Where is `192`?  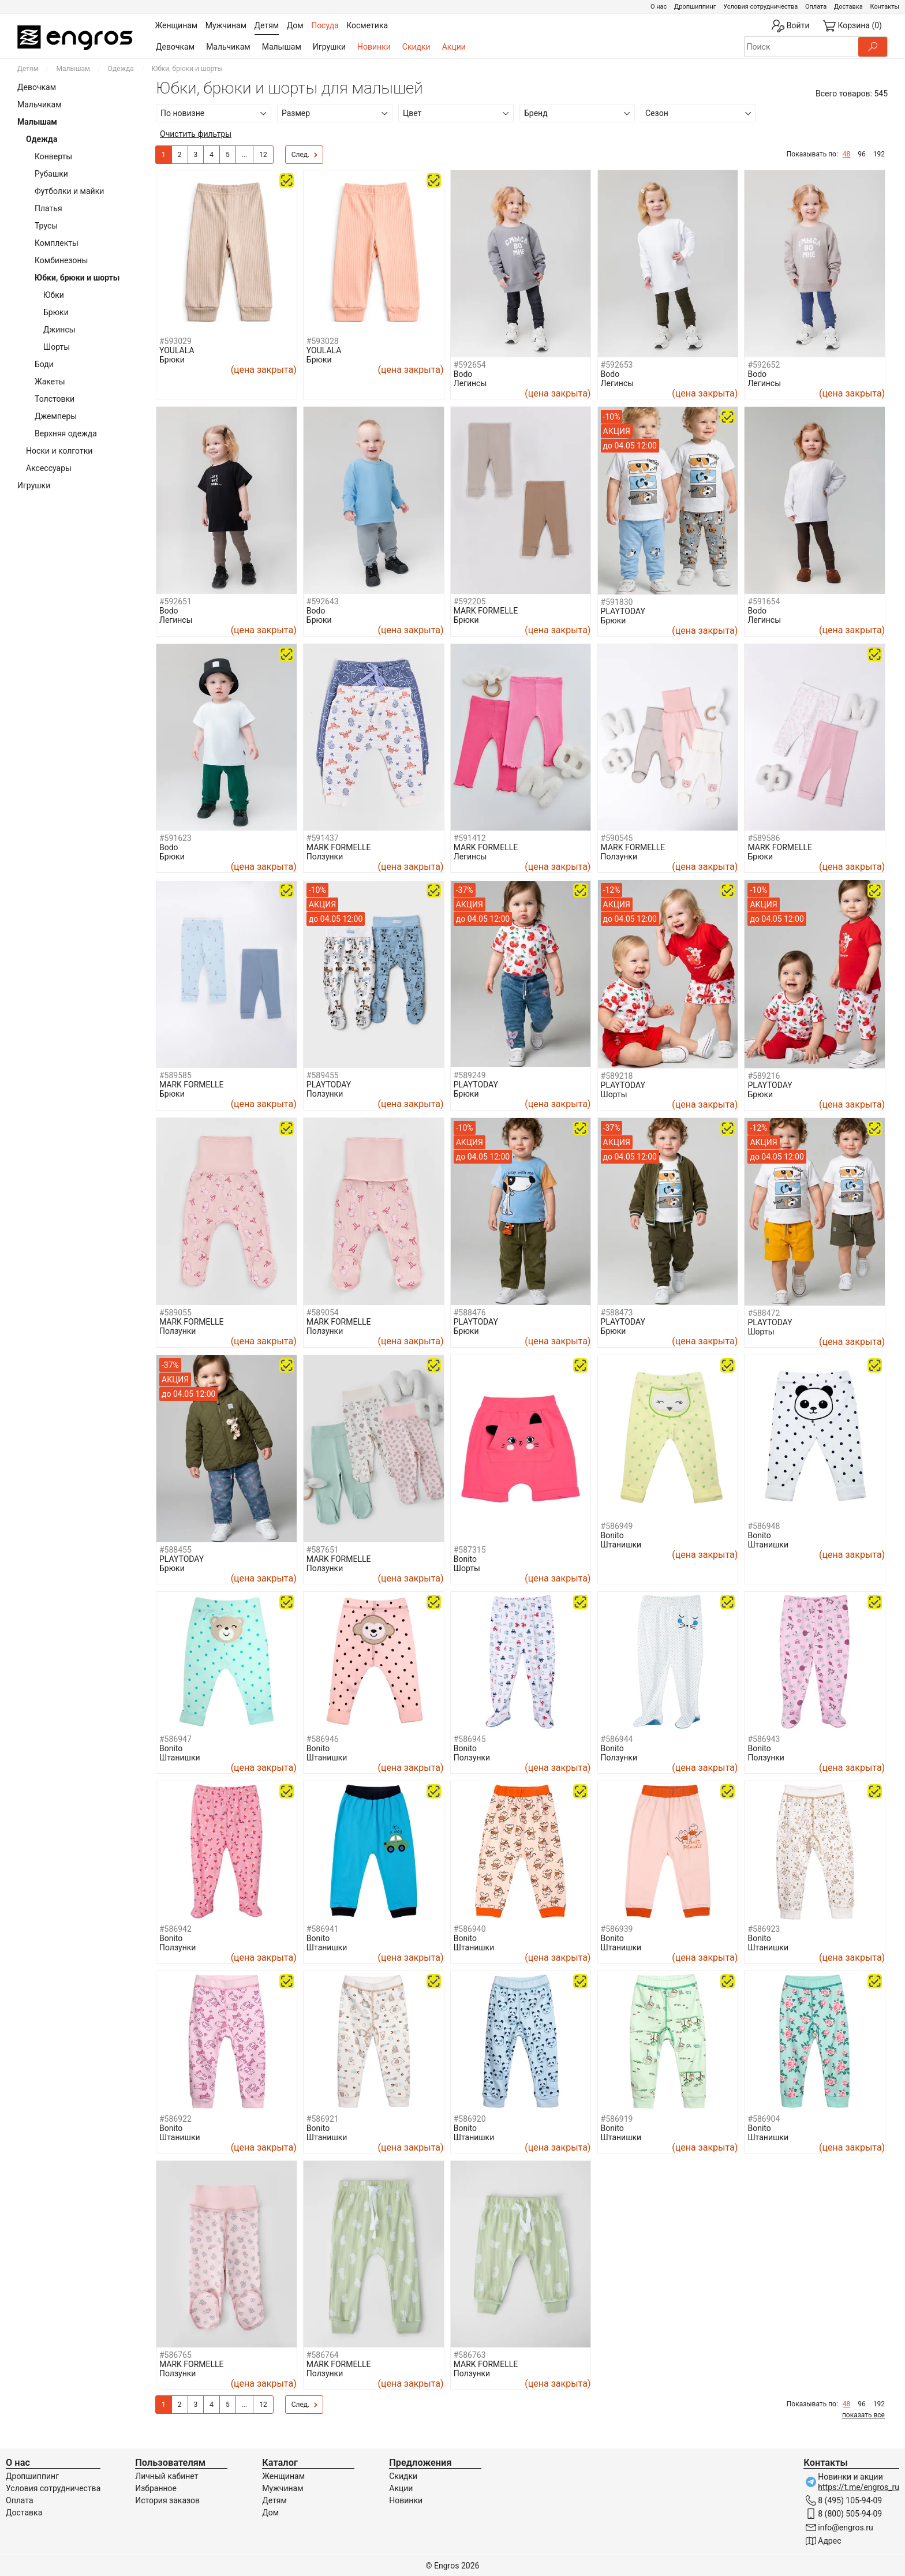 192 is located at coordinates (879, 154).